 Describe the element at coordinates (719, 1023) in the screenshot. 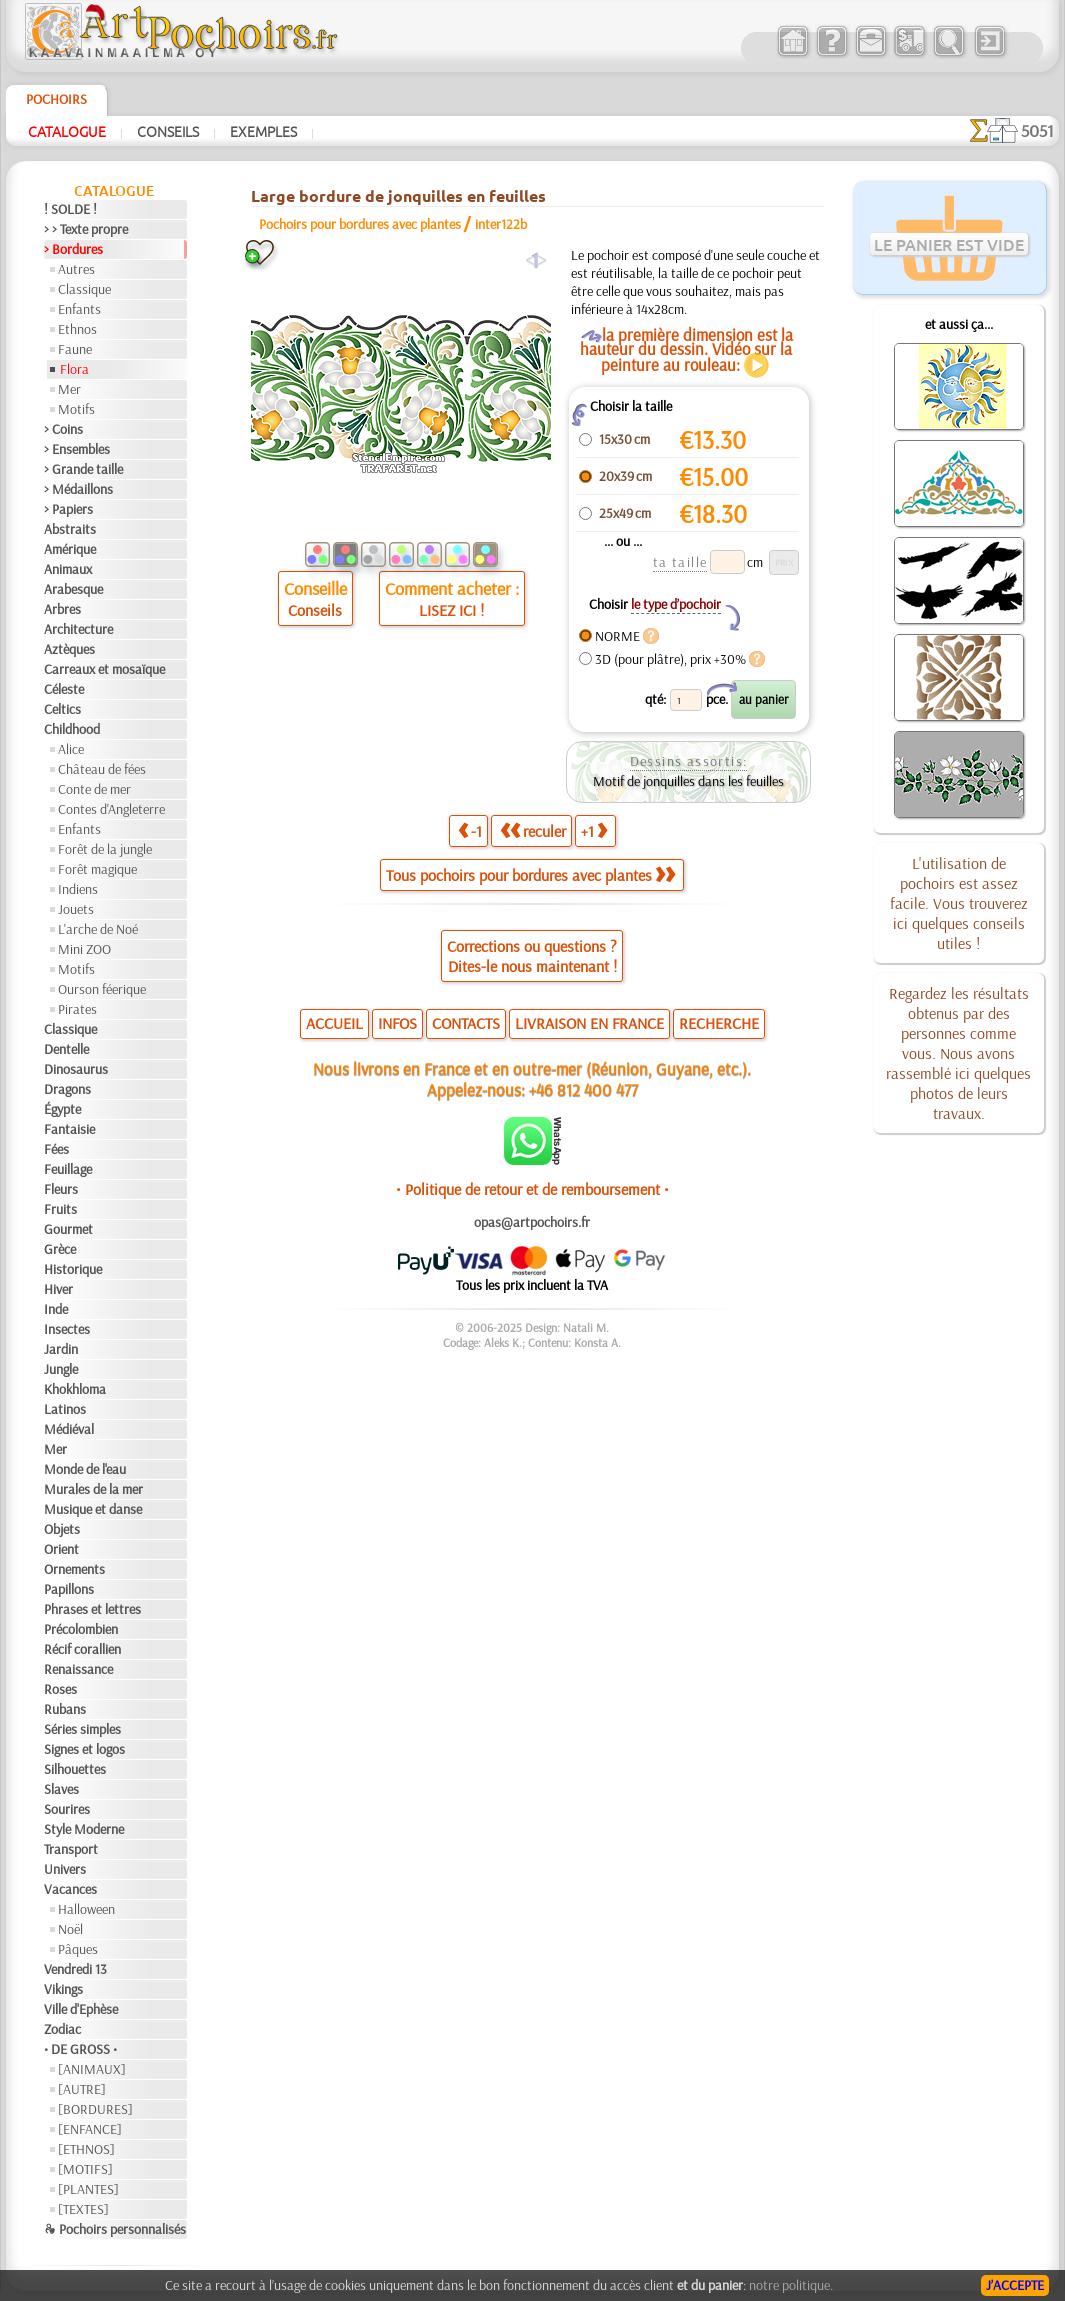

I see `RECHERCHE` at that location.